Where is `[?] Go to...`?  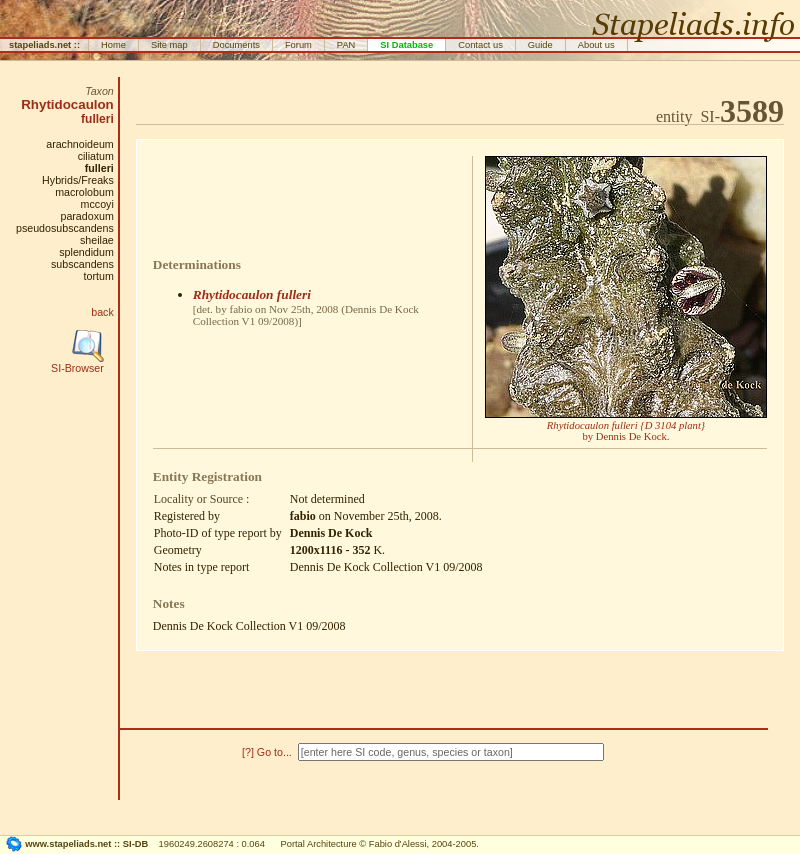
[?] Go to... is located at coordinates (268, 752).